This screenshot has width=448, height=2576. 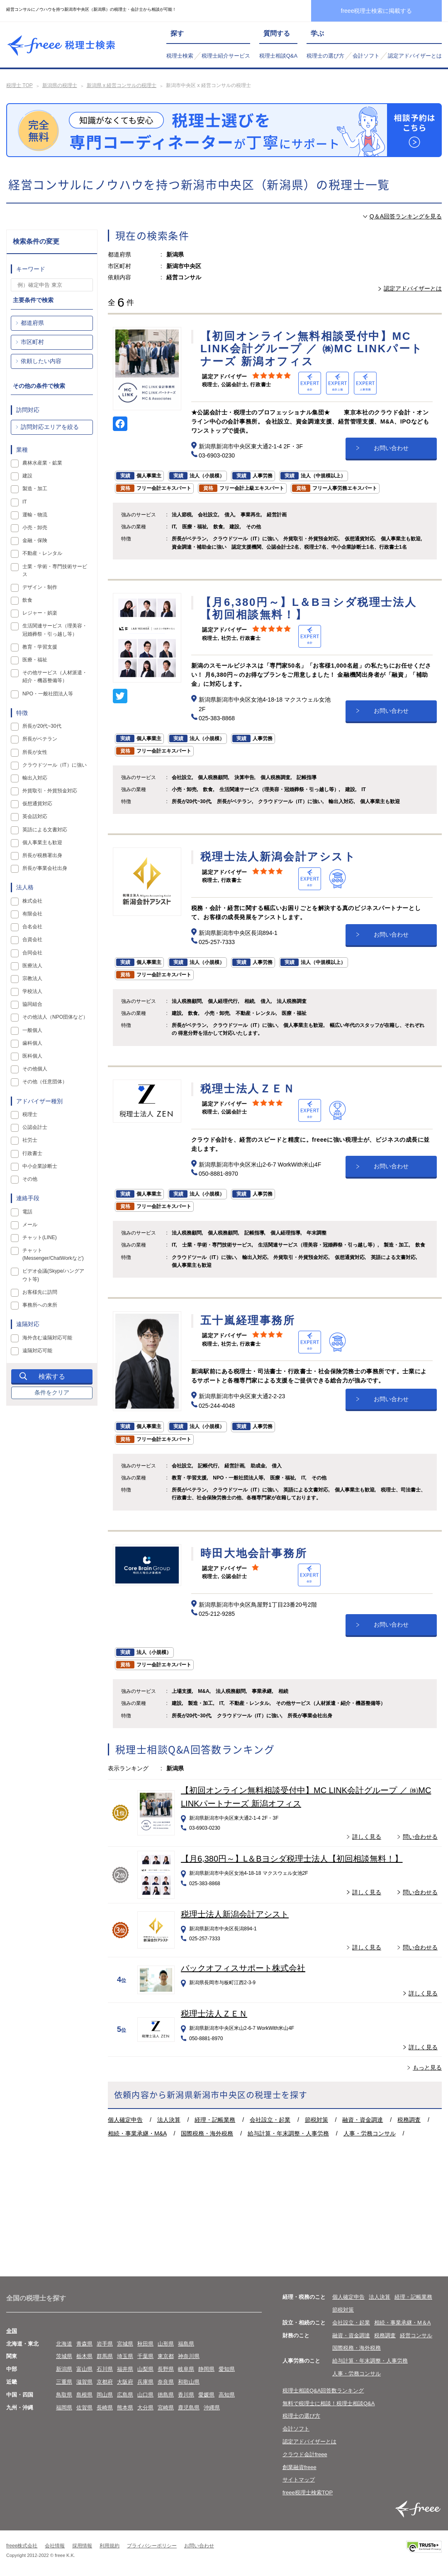 I want to click on 和歌山県, so click(x=189, y=2382).